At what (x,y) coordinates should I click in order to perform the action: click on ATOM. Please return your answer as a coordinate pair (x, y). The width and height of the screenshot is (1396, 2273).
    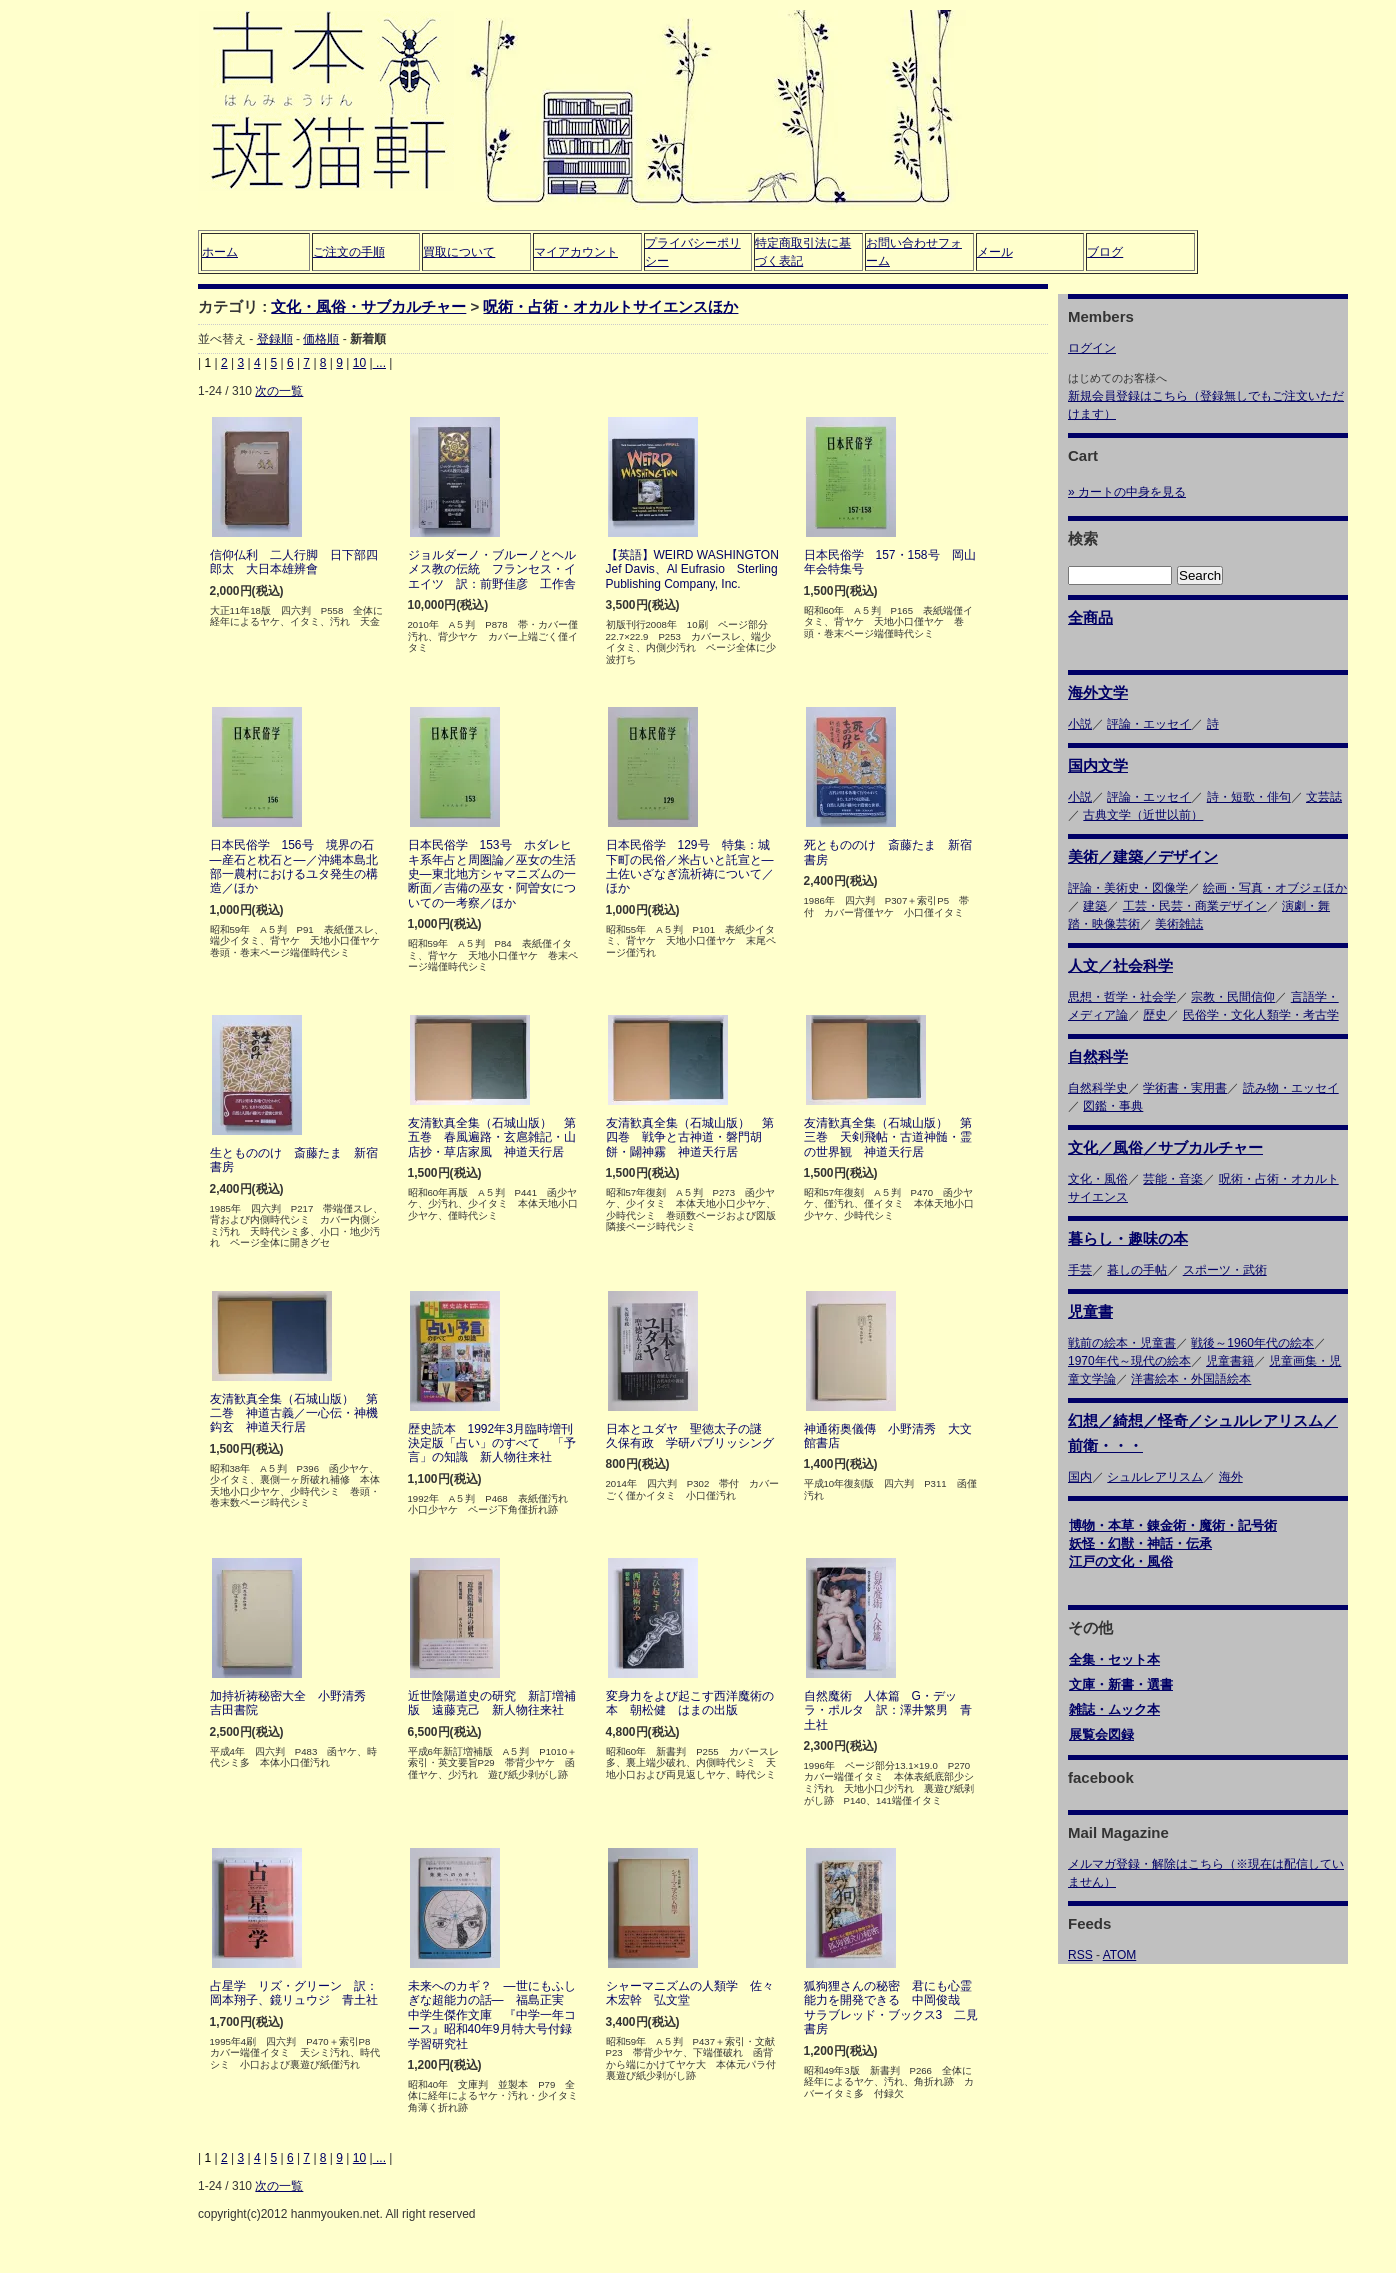
    Looking at the image, I should click on (1120, 1955).